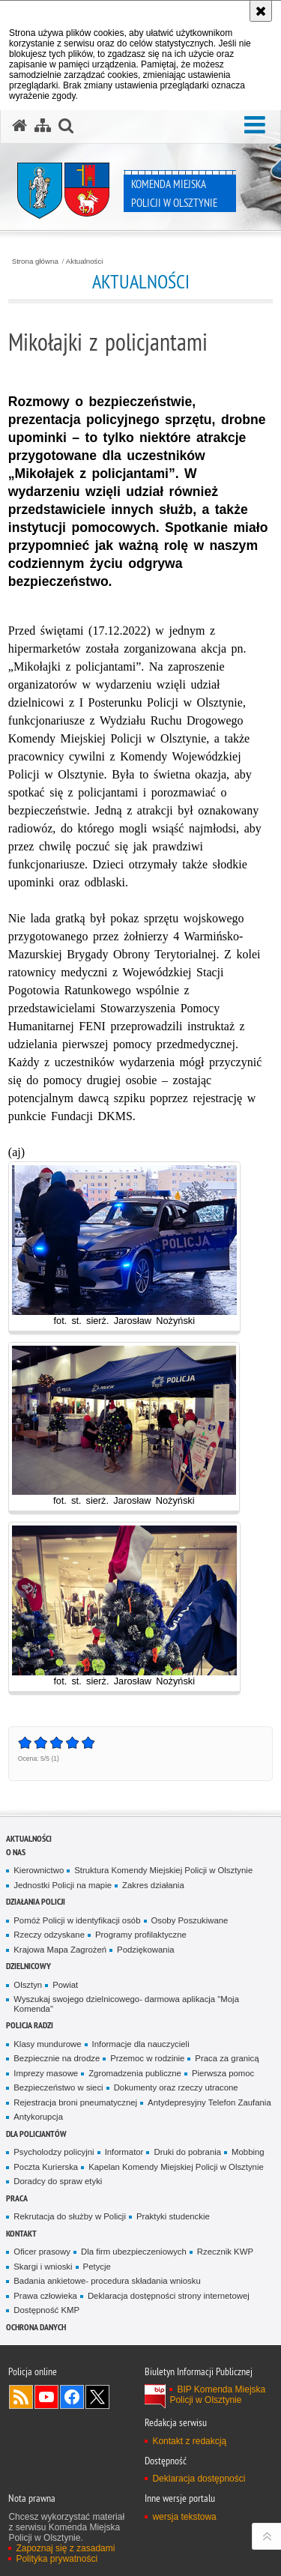  Describe the element at coordinates (49, 1934) in the screenshot. I see `Rzeczy odzyskane` at that location.